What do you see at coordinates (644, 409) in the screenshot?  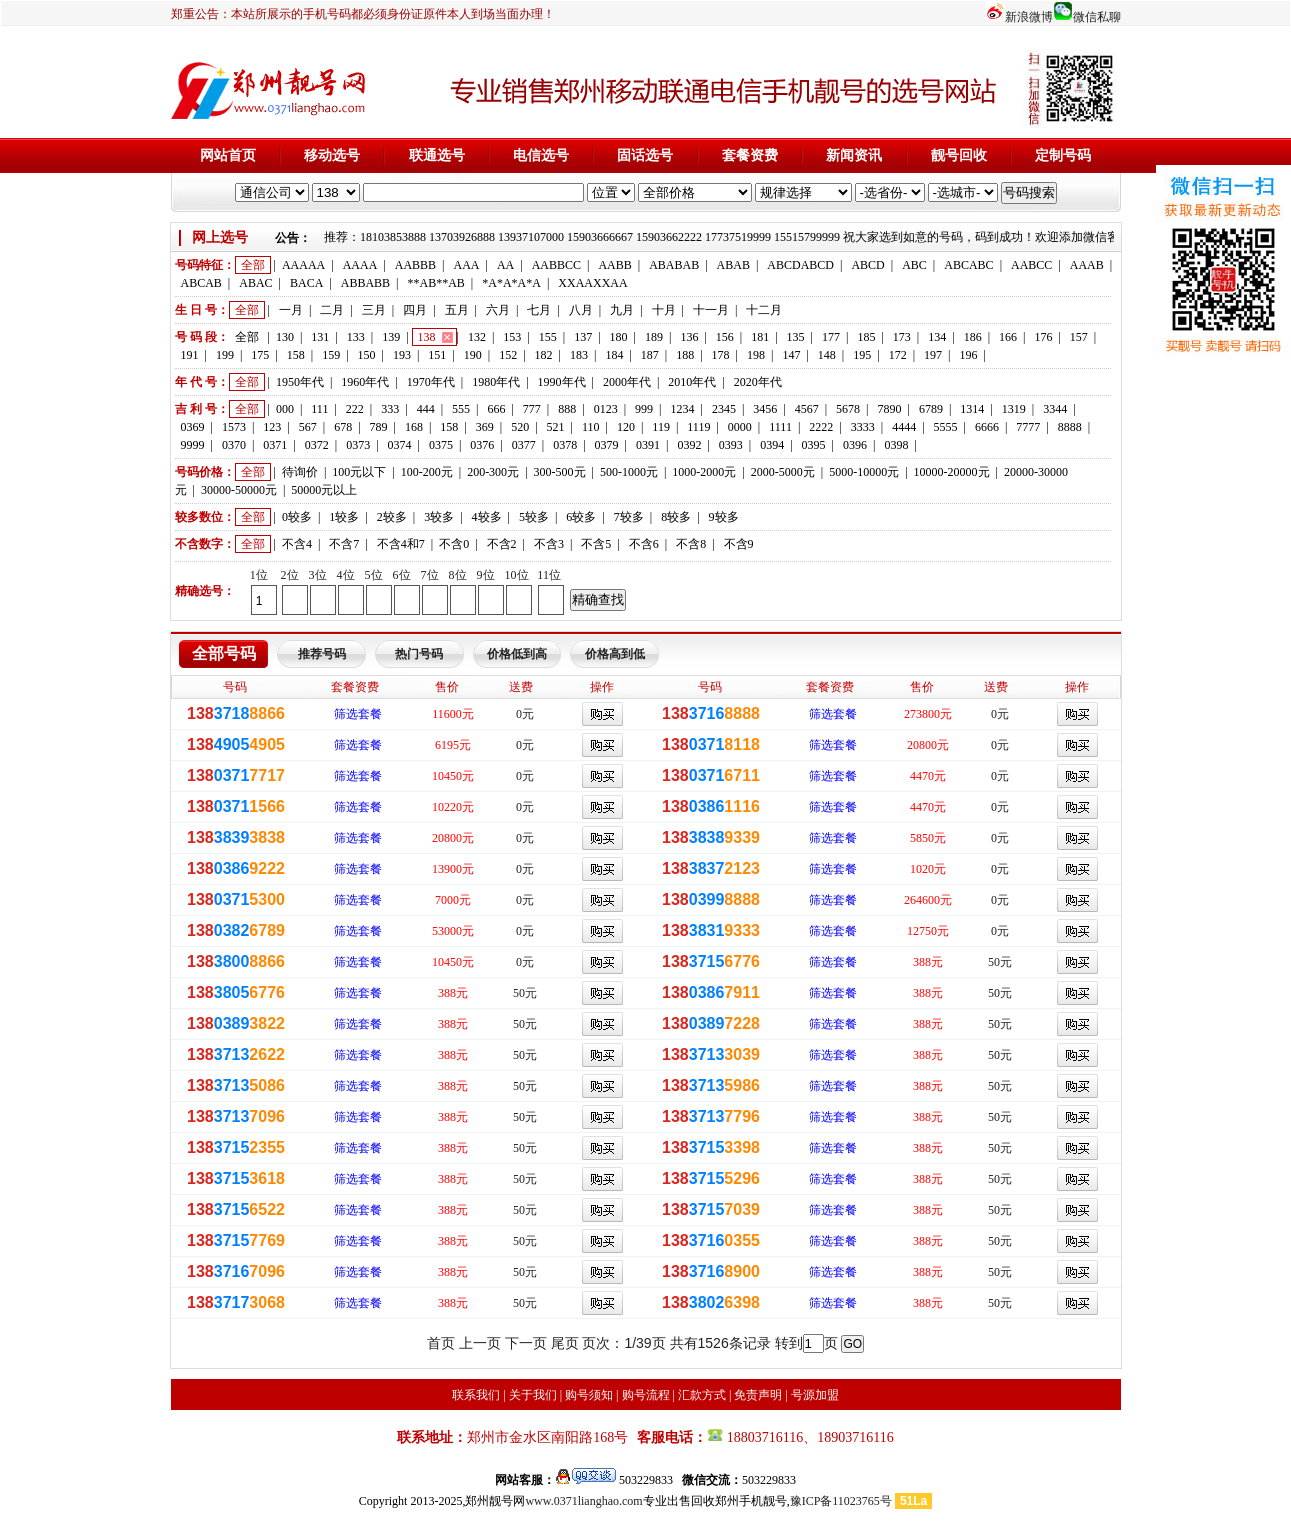 I see `999` at bounding box center [644, 409].